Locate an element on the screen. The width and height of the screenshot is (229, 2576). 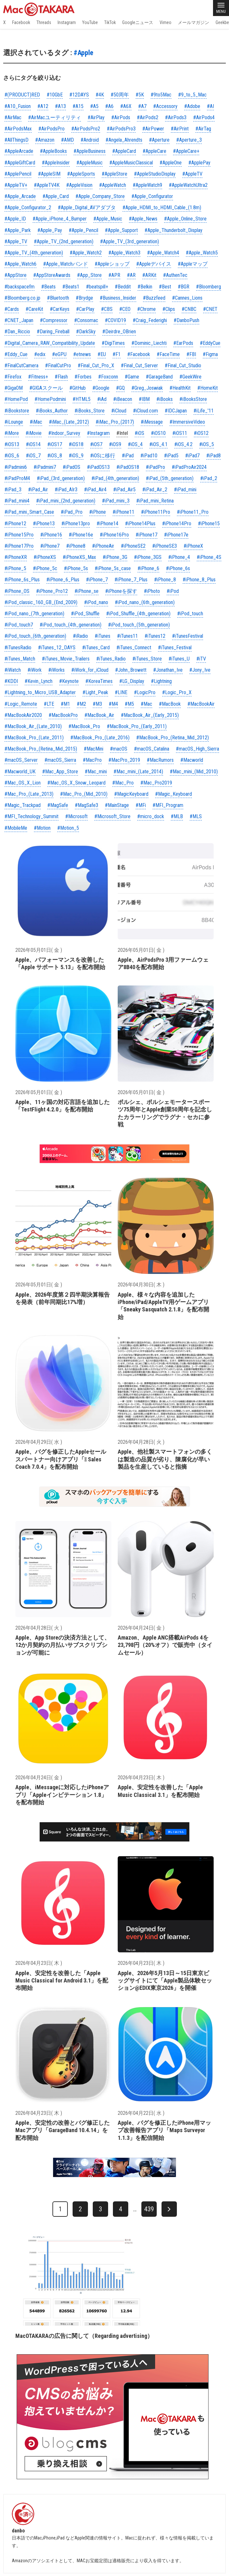
#AppleStore is located at coordinates (114, 174).